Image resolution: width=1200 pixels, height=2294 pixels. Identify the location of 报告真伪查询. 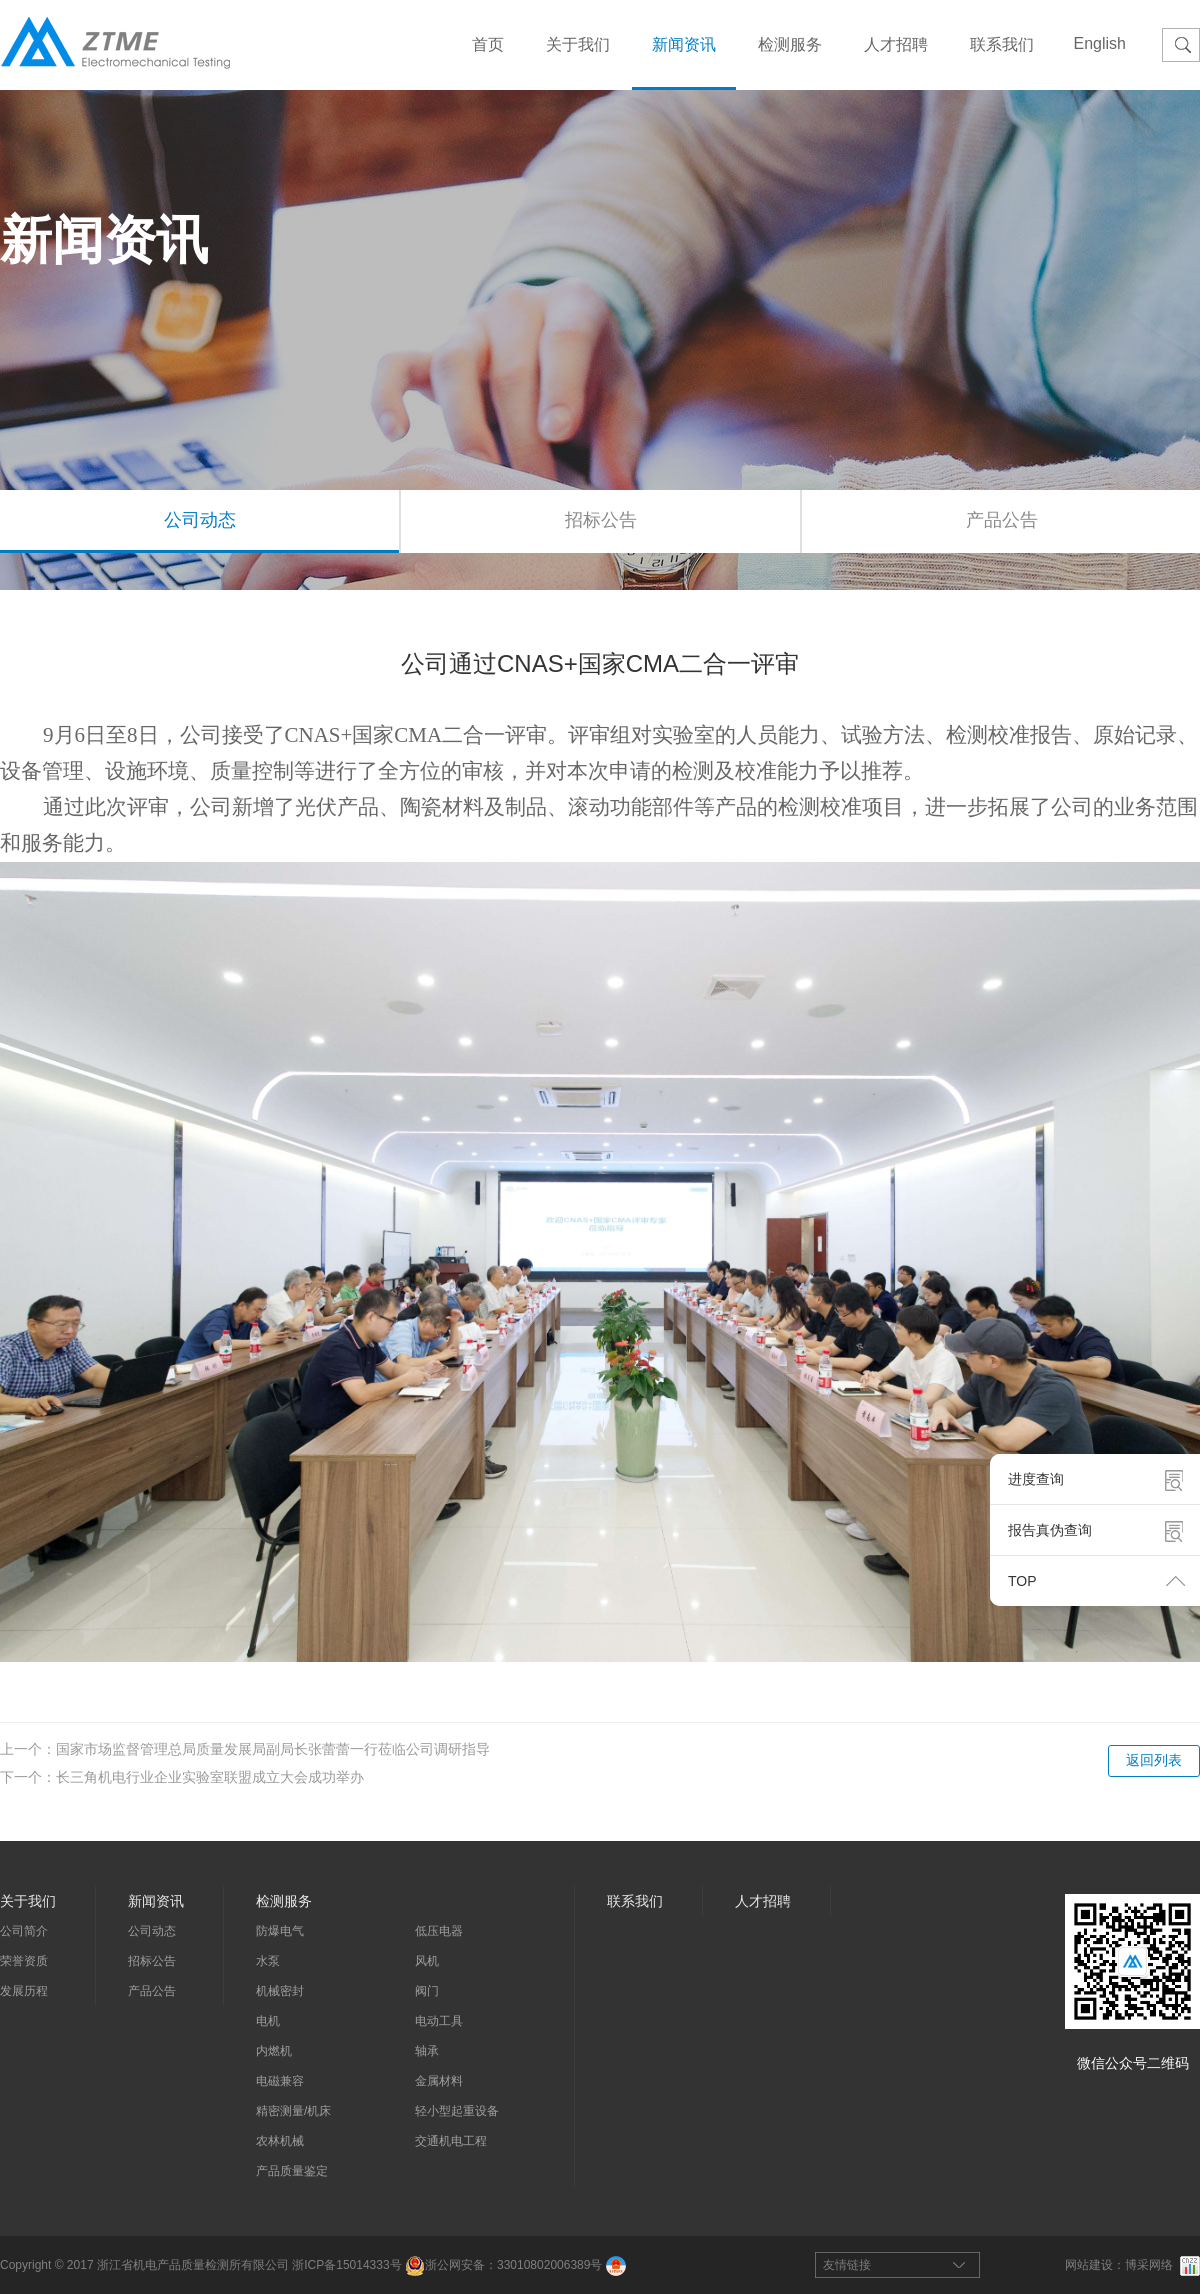
(1050, 1530).